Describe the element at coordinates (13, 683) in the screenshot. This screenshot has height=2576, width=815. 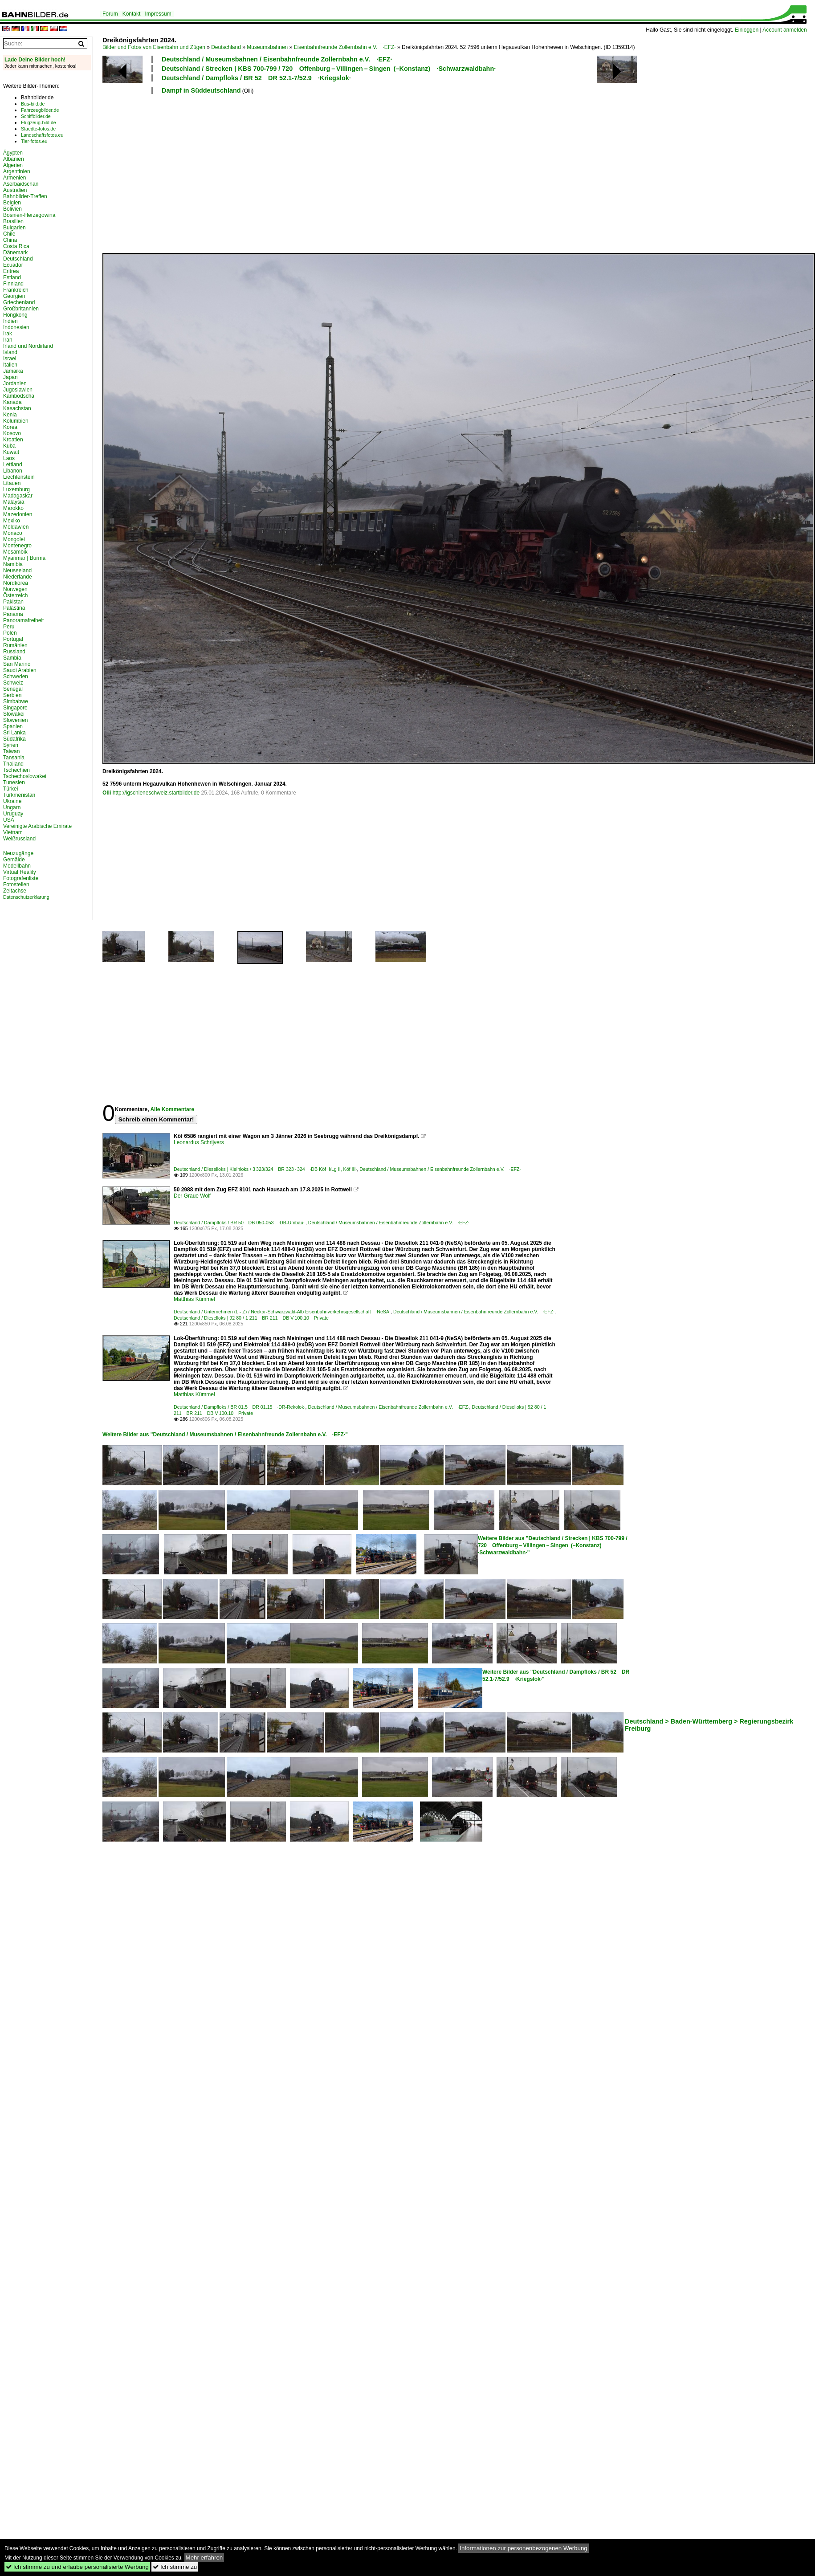
I see `Schweiz` at that location.